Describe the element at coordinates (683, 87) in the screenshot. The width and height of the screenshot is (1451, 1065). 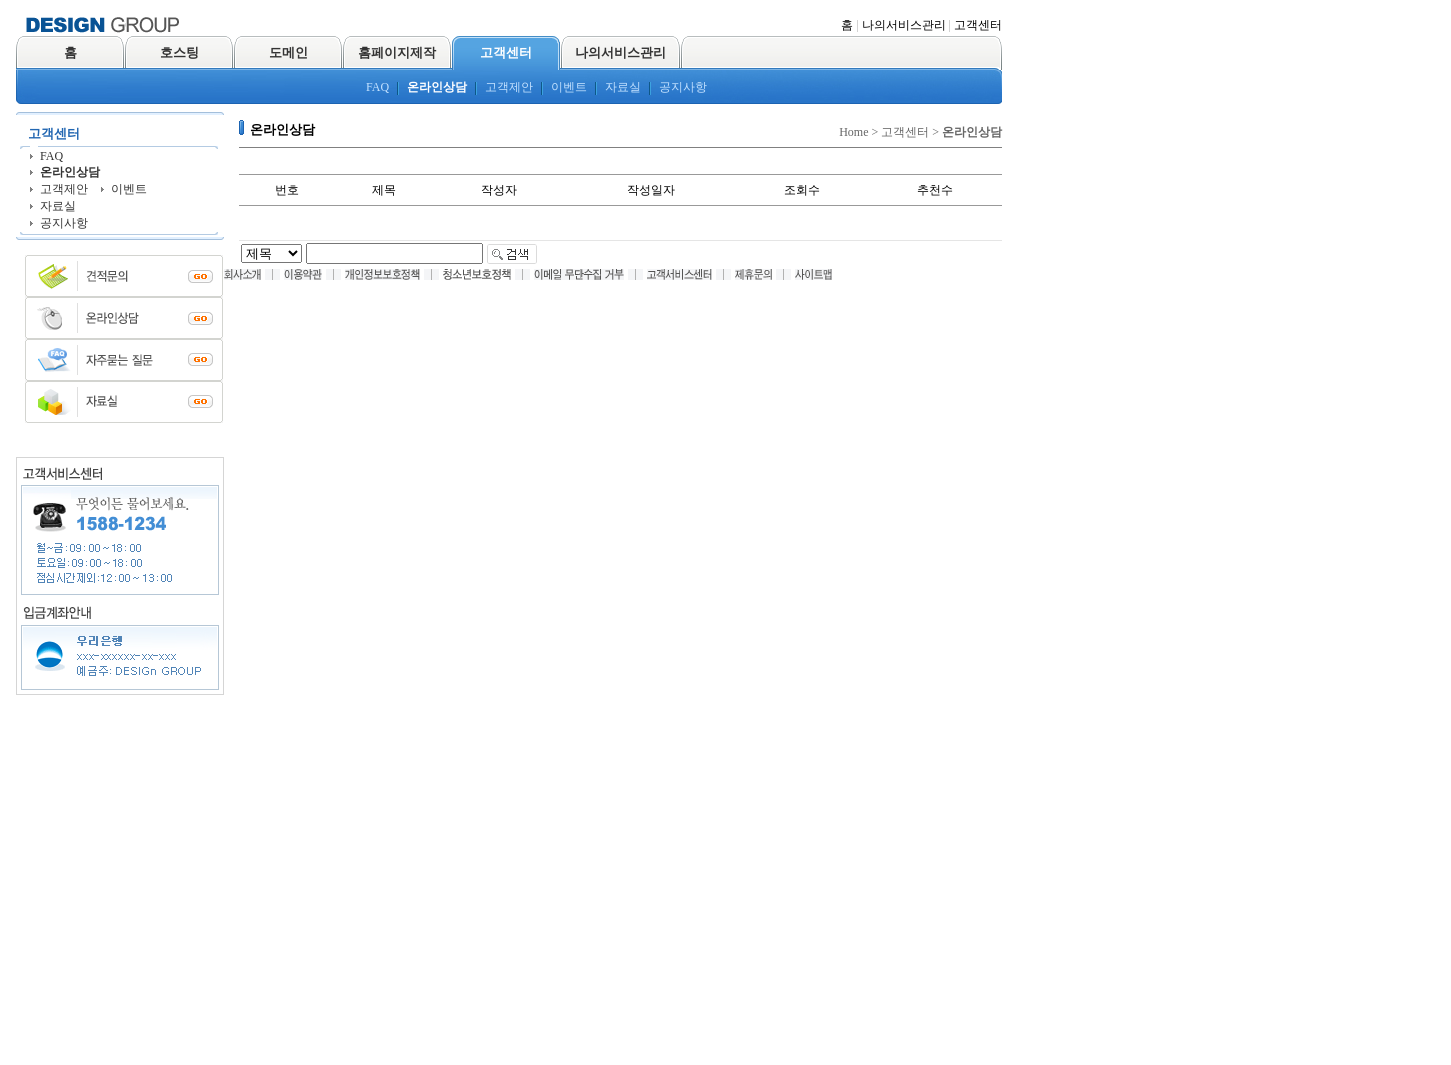
I see `공지사항` at that location.